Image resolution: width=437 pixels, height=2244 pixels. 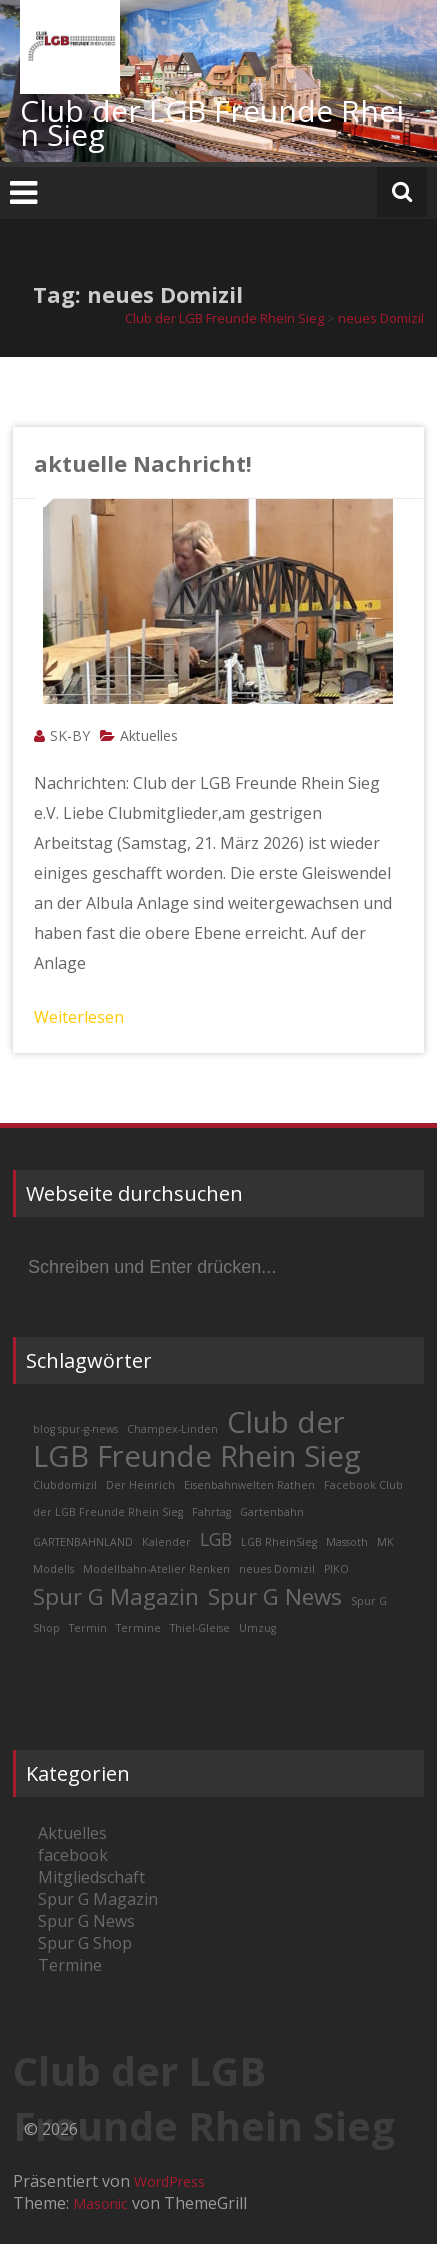 I want to click on Modellbahn-Atelier Renken [Modellbahn-Atelier Renken (1 Eintrag)], so click(x=156, y=1569).